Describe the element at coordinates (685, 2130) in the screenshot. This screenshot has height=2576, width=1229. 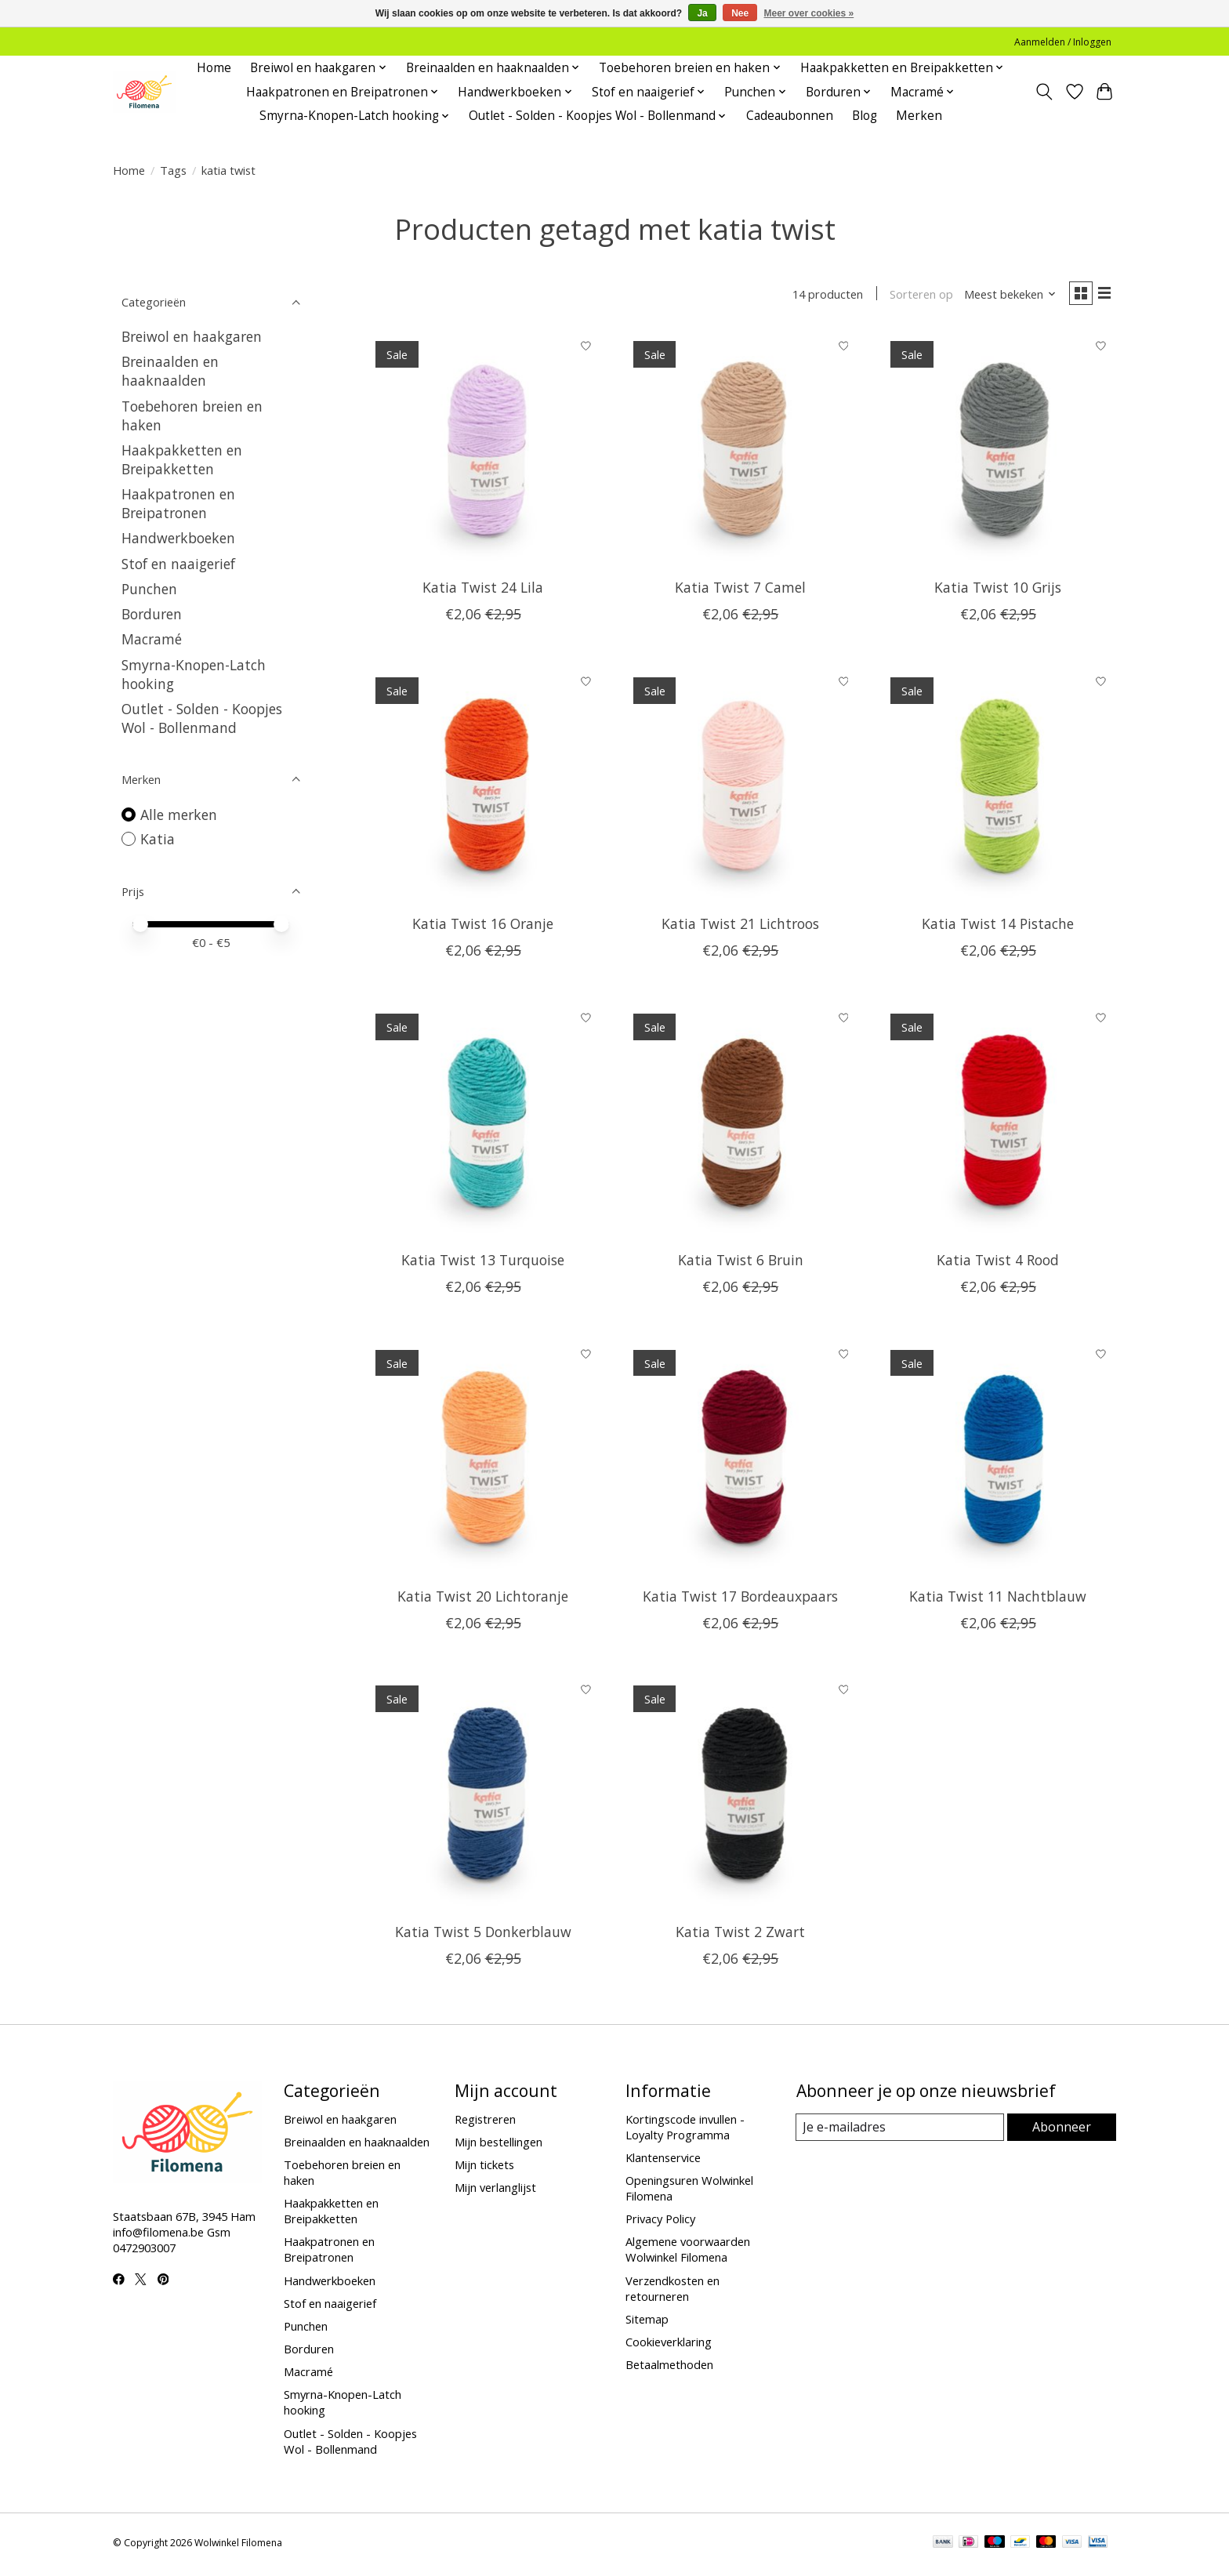
I see `Kortingscode invullen - Loyalty Programma` at that location.